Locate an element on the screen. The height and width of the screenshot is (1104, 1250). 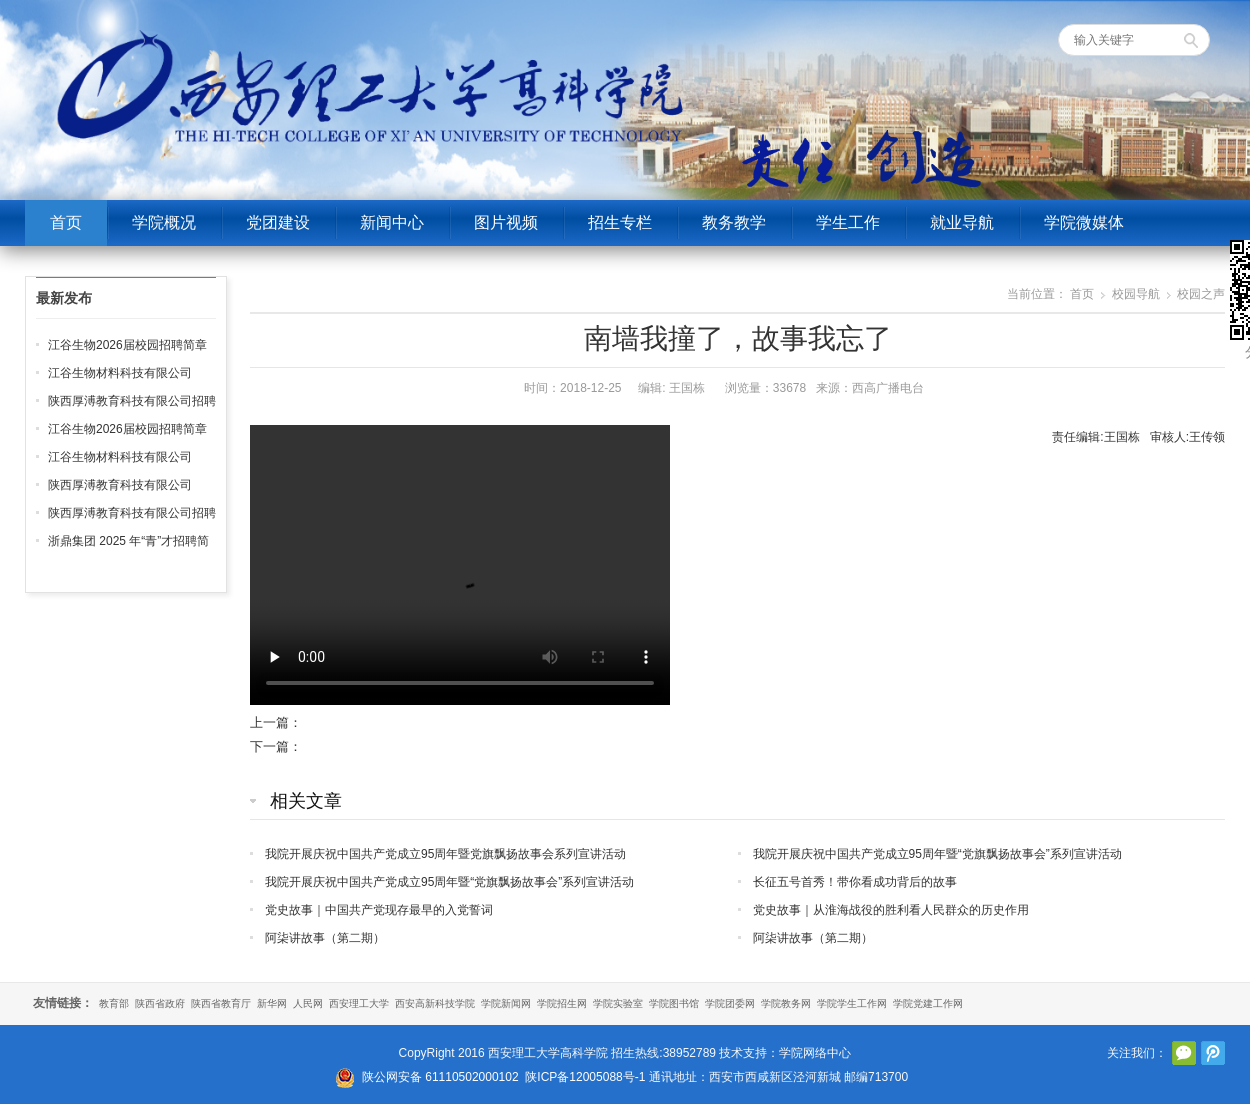
党史故事｜中国共产党现存最早的入党誓词 is located at coordinates (379, 910).